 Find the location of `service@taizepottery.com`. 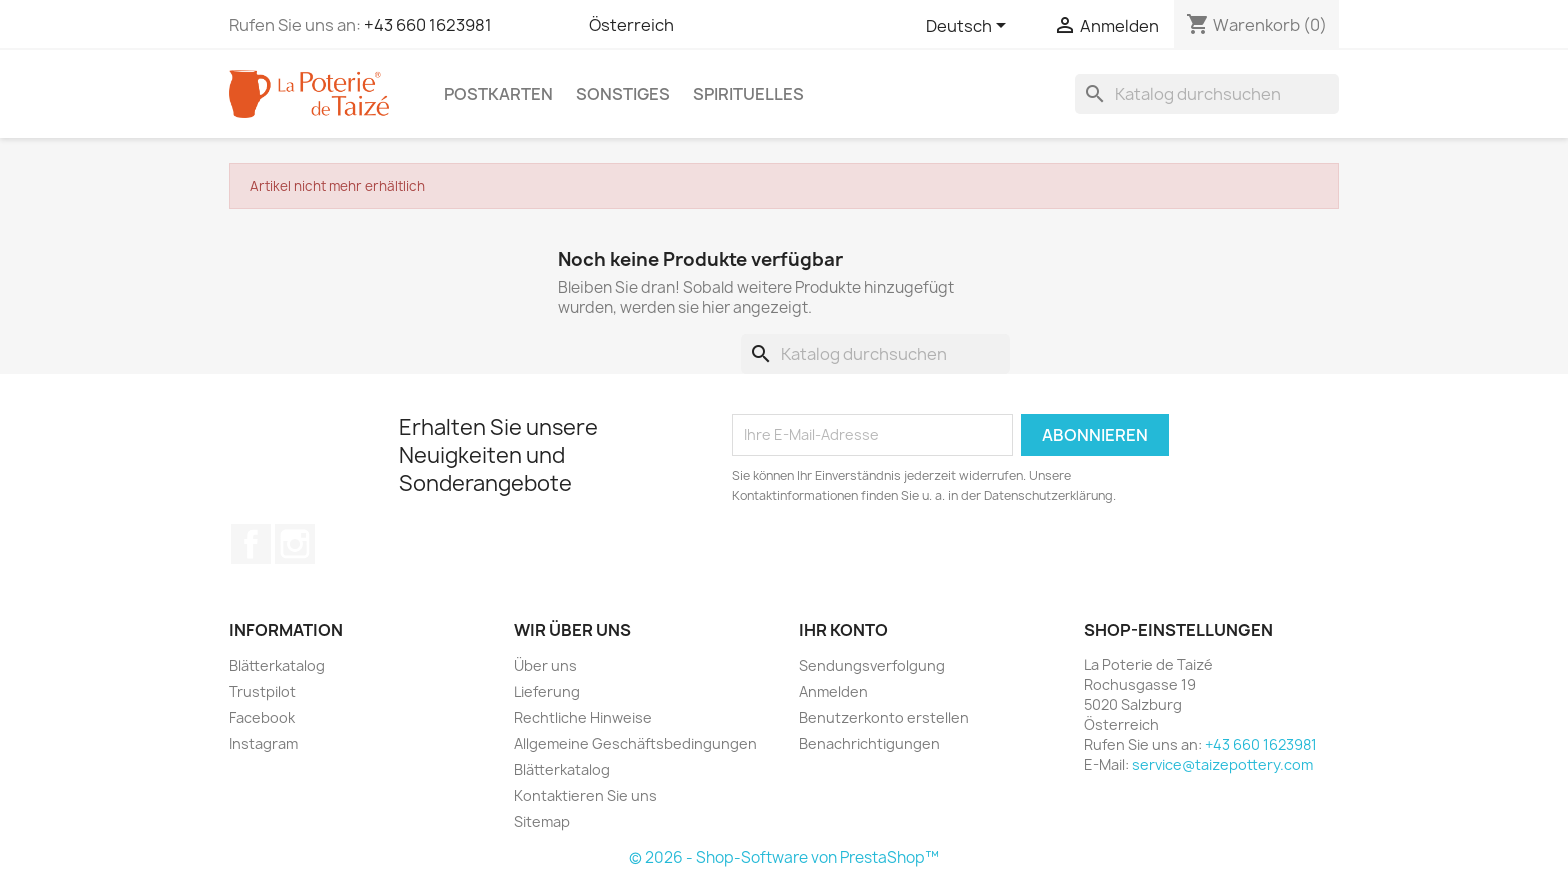

service@taizepottery.com is located at coordinates (1222, 764).